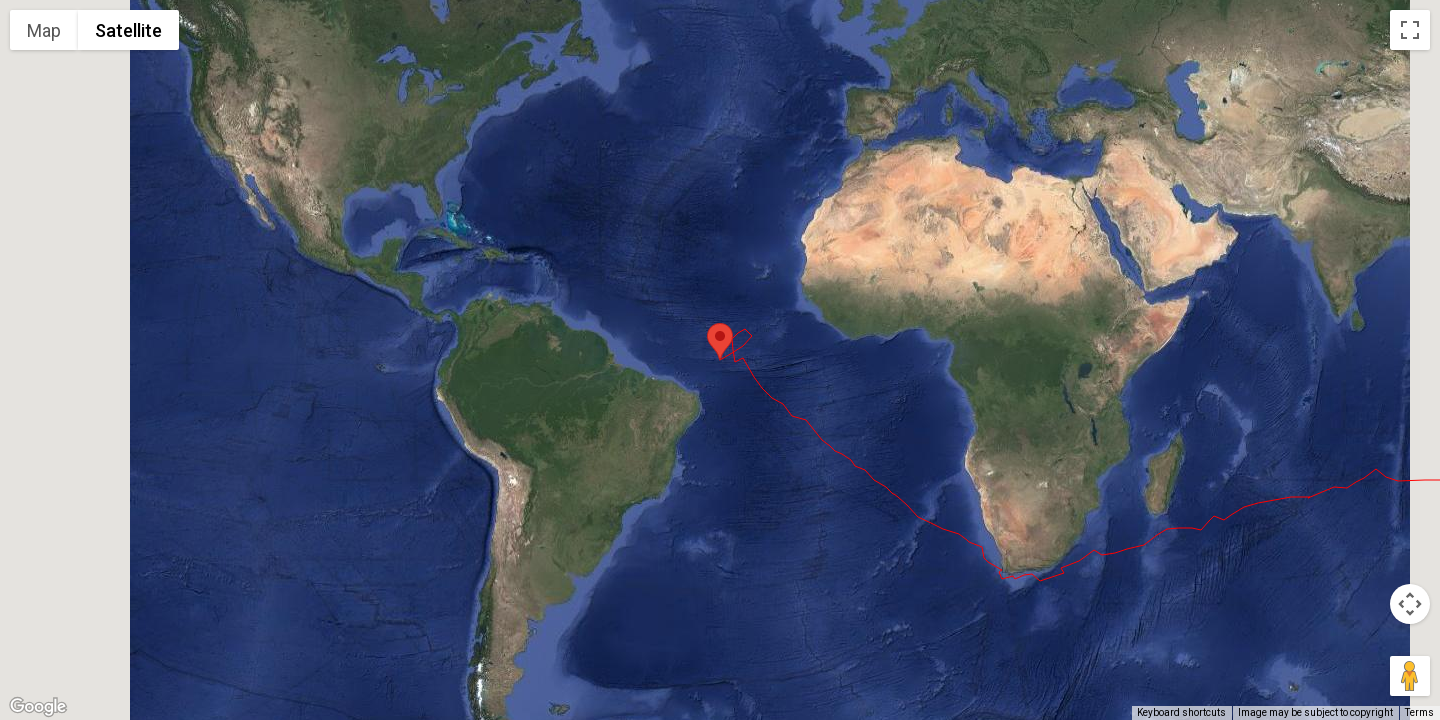  Describe the element at coordinates (1410, 30) in the screenshot. I see `[Toggle fullscreen view]` at that location.